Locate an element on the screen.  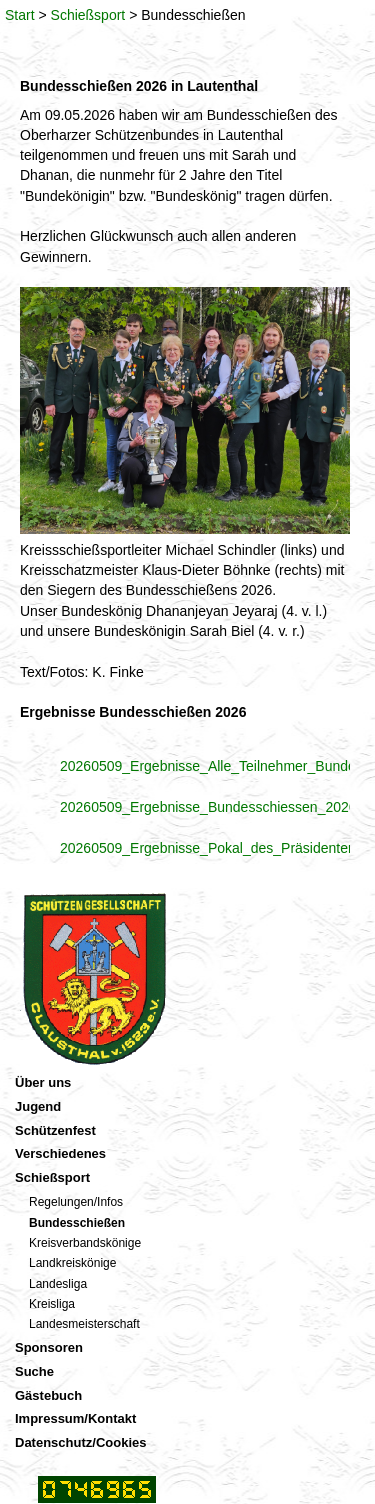
Kreisverbandskönige is located at coordinates (85, 1243).